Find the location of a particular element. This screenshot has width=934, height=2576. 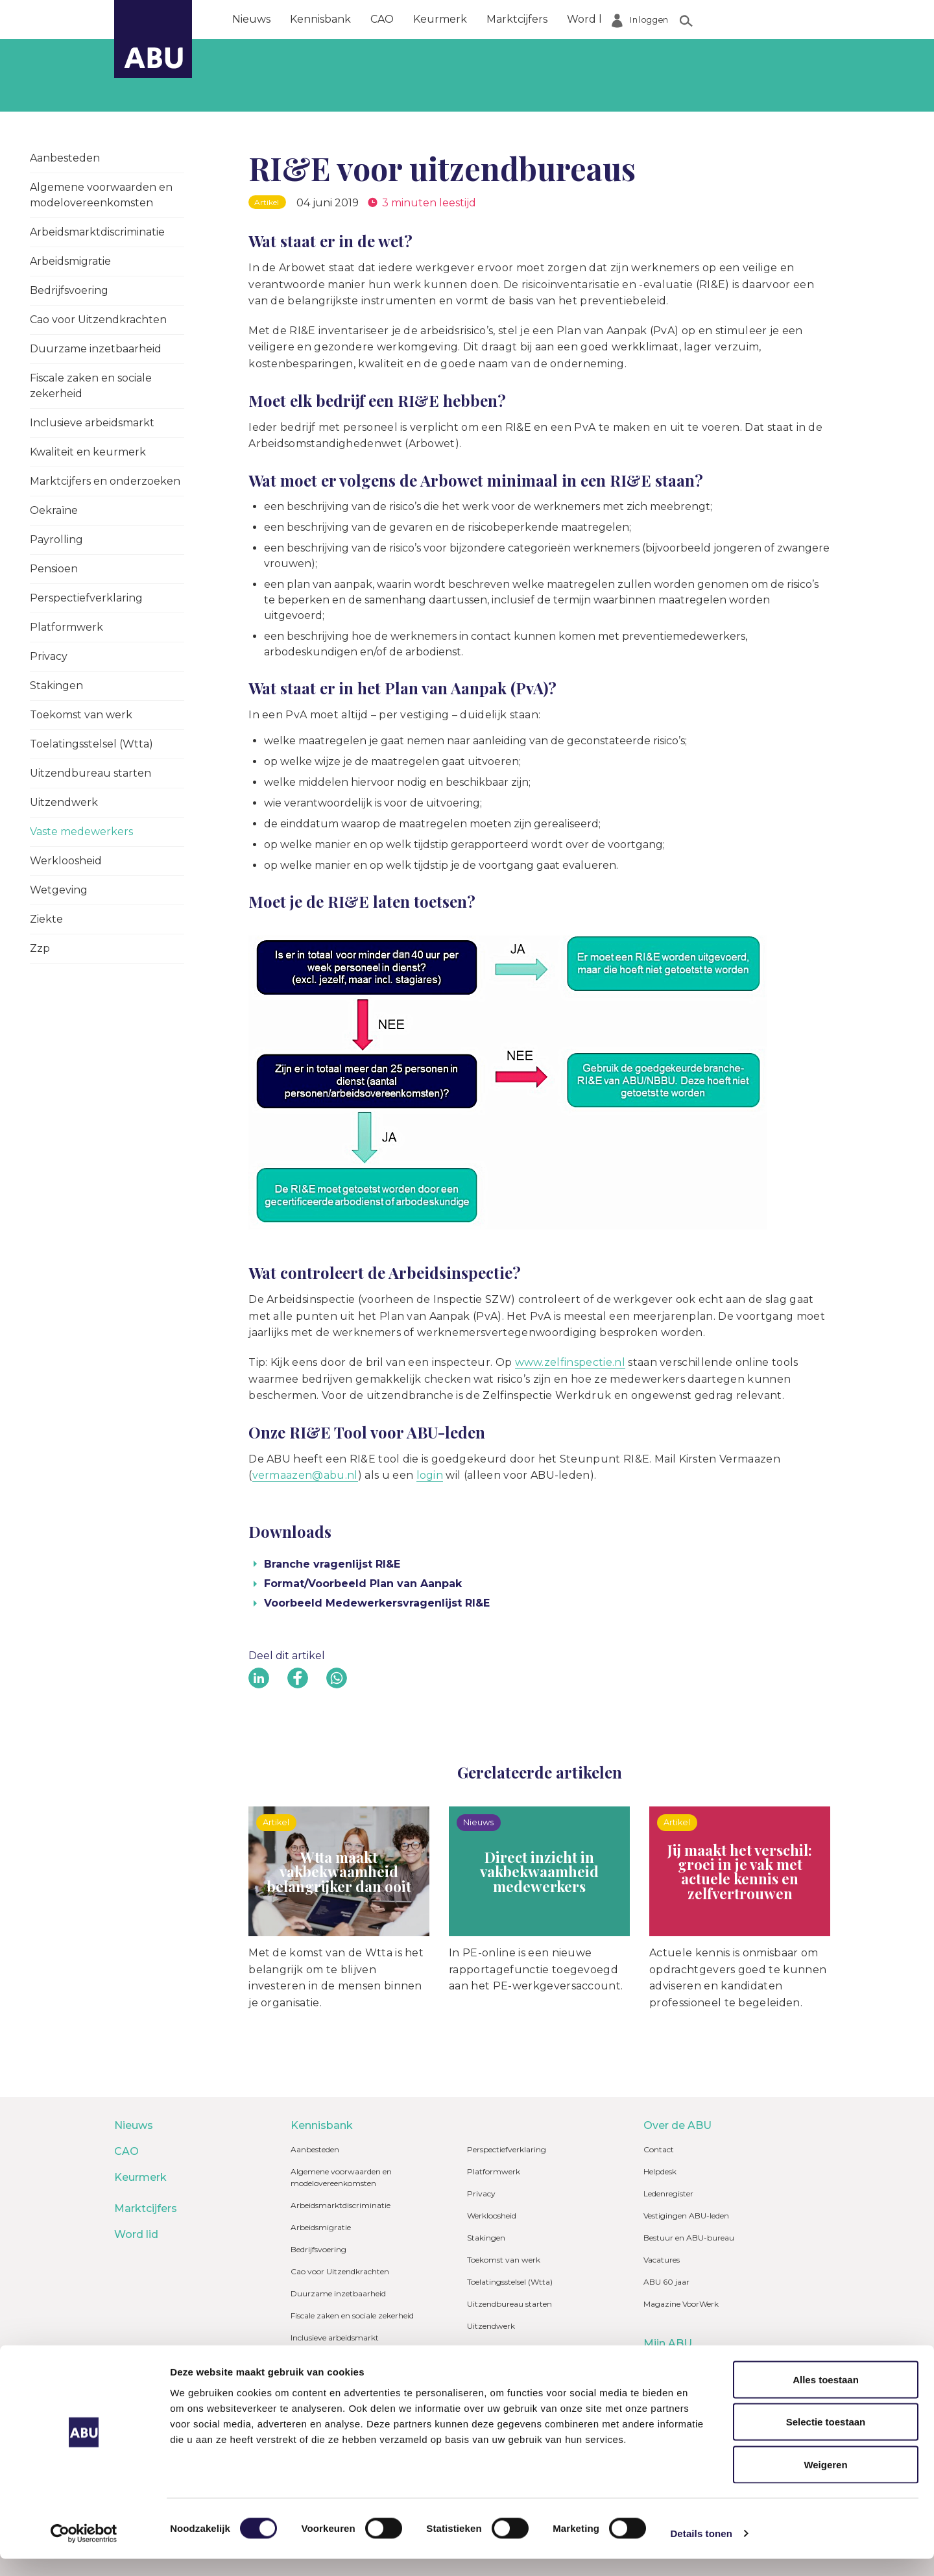

Bedrijfsvoering is located at coordinates (69, 290).